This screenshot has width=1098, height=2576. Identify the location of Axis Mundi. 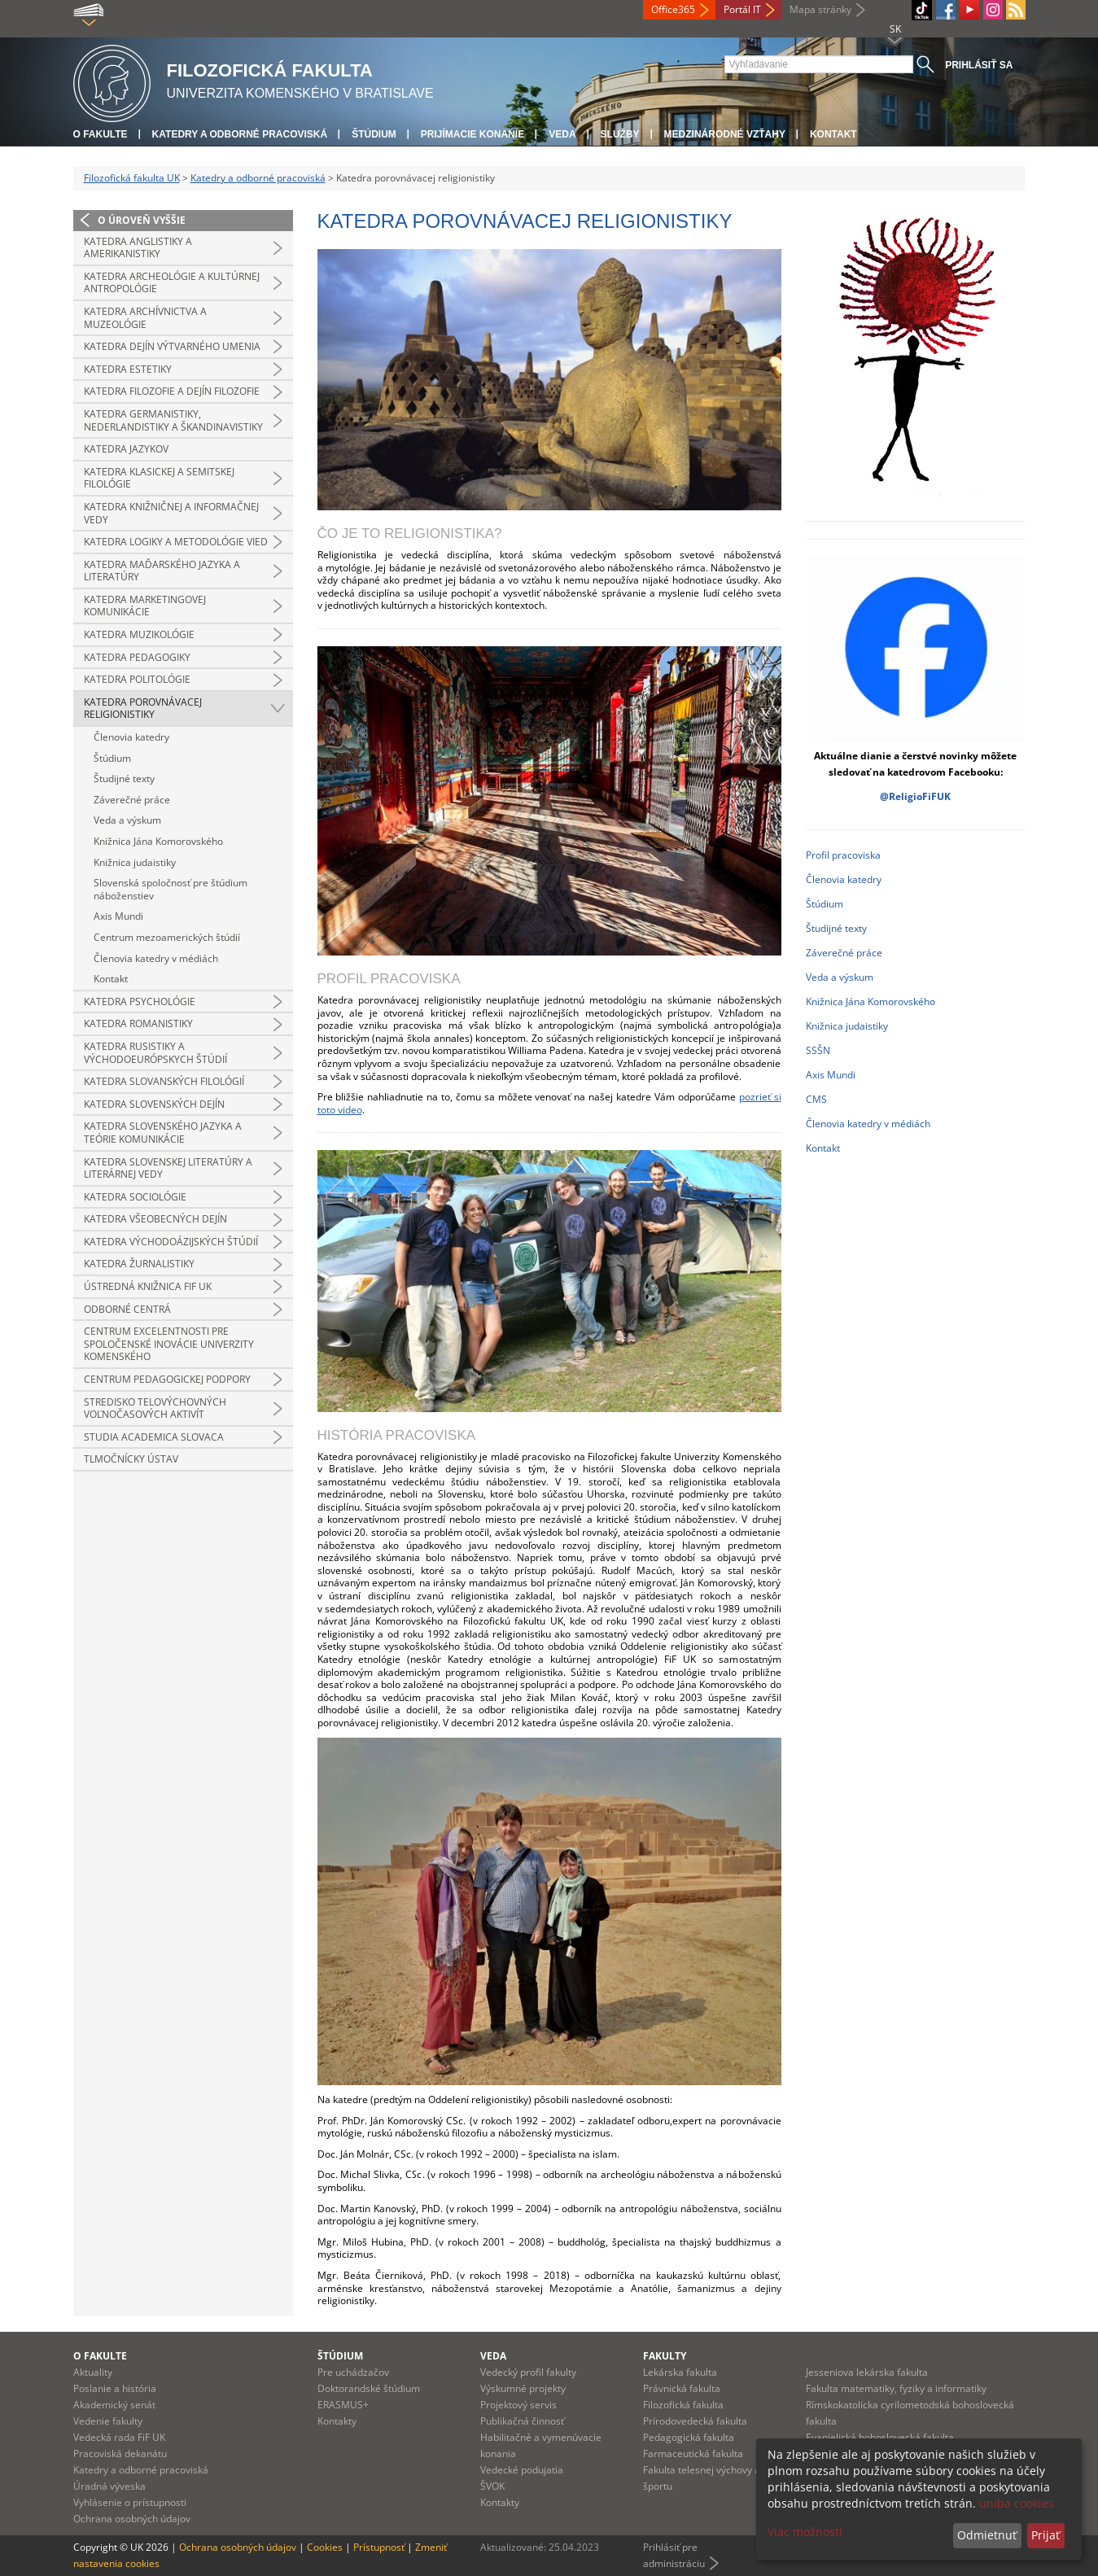
(118, 916).